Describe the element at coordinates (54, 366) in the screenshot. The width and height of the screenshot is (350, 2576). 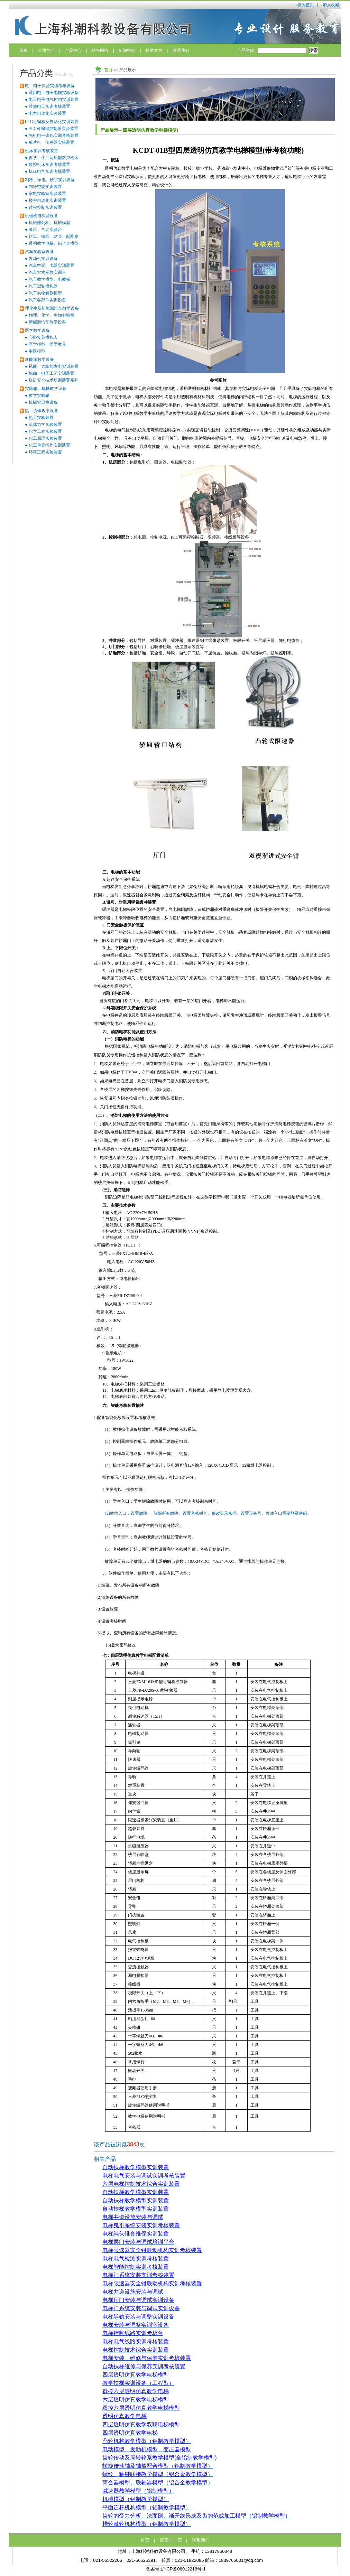
I see `风能、太阳能发电实训装置` at that location.